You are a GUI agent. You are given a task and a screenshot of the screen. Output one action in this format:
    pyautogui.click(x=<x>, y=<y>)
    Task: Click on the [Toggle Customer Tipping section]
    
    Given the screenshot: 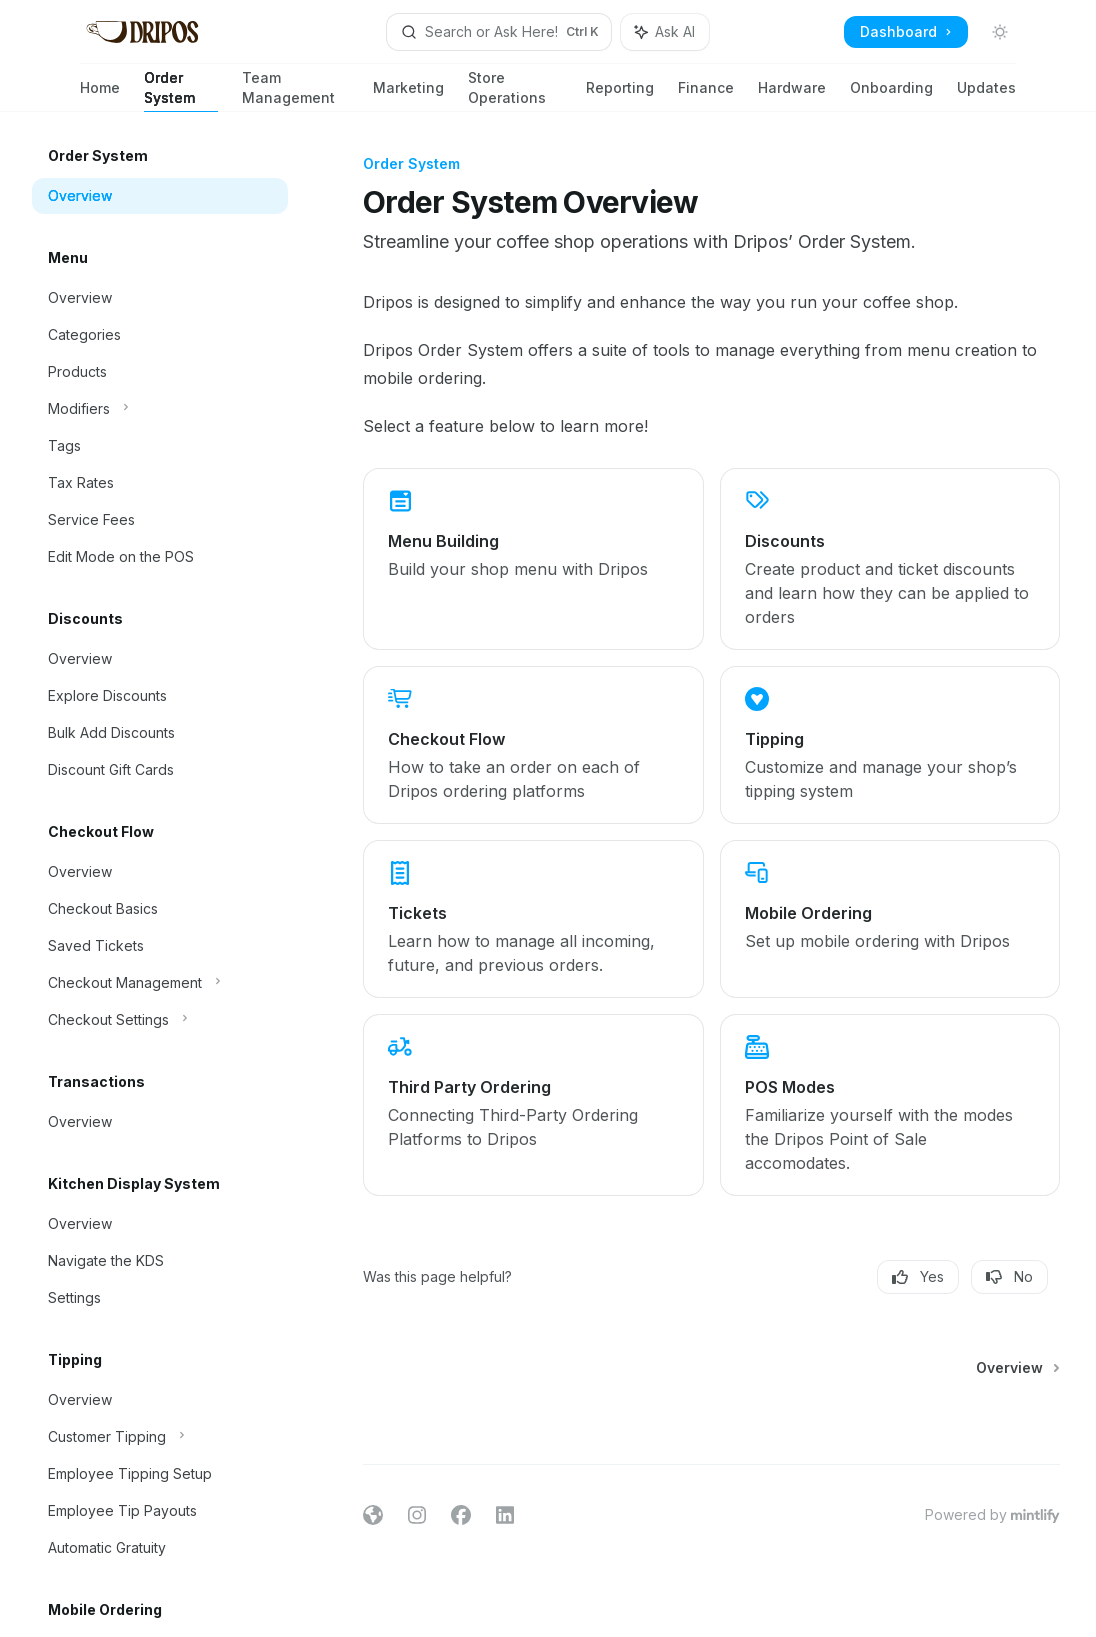 What is the action you would take?
    pyautogui.click(x=160, y=1437)
    